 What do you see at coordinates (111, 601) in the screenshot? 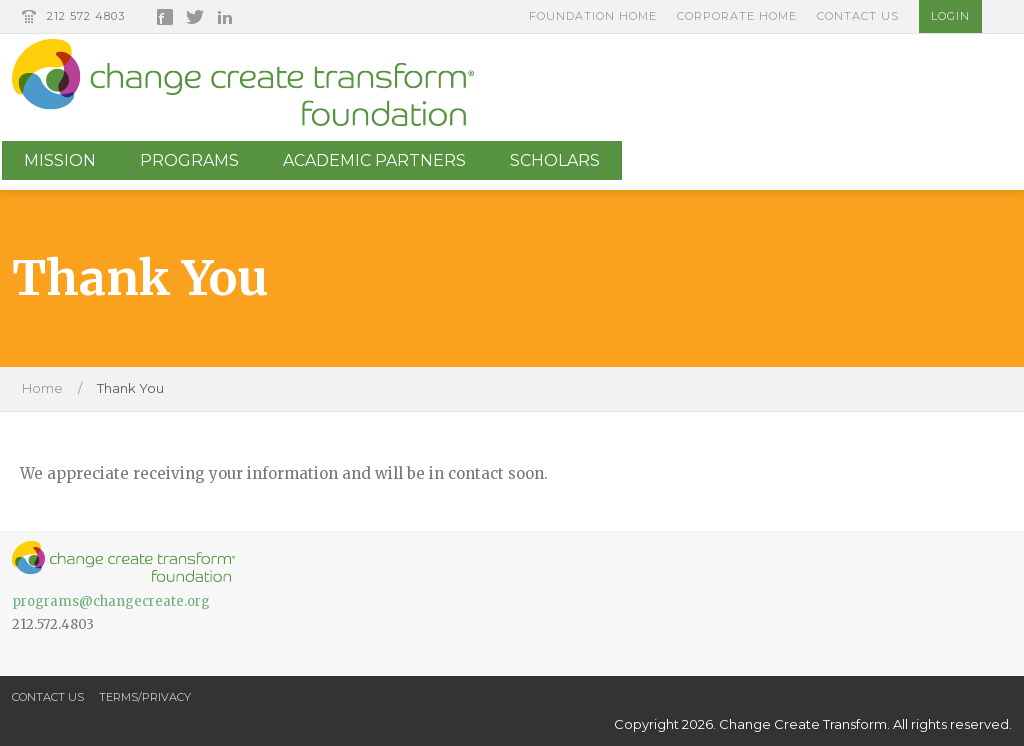
I see `programs@changecreate.org` at bounding box center [111, 601].